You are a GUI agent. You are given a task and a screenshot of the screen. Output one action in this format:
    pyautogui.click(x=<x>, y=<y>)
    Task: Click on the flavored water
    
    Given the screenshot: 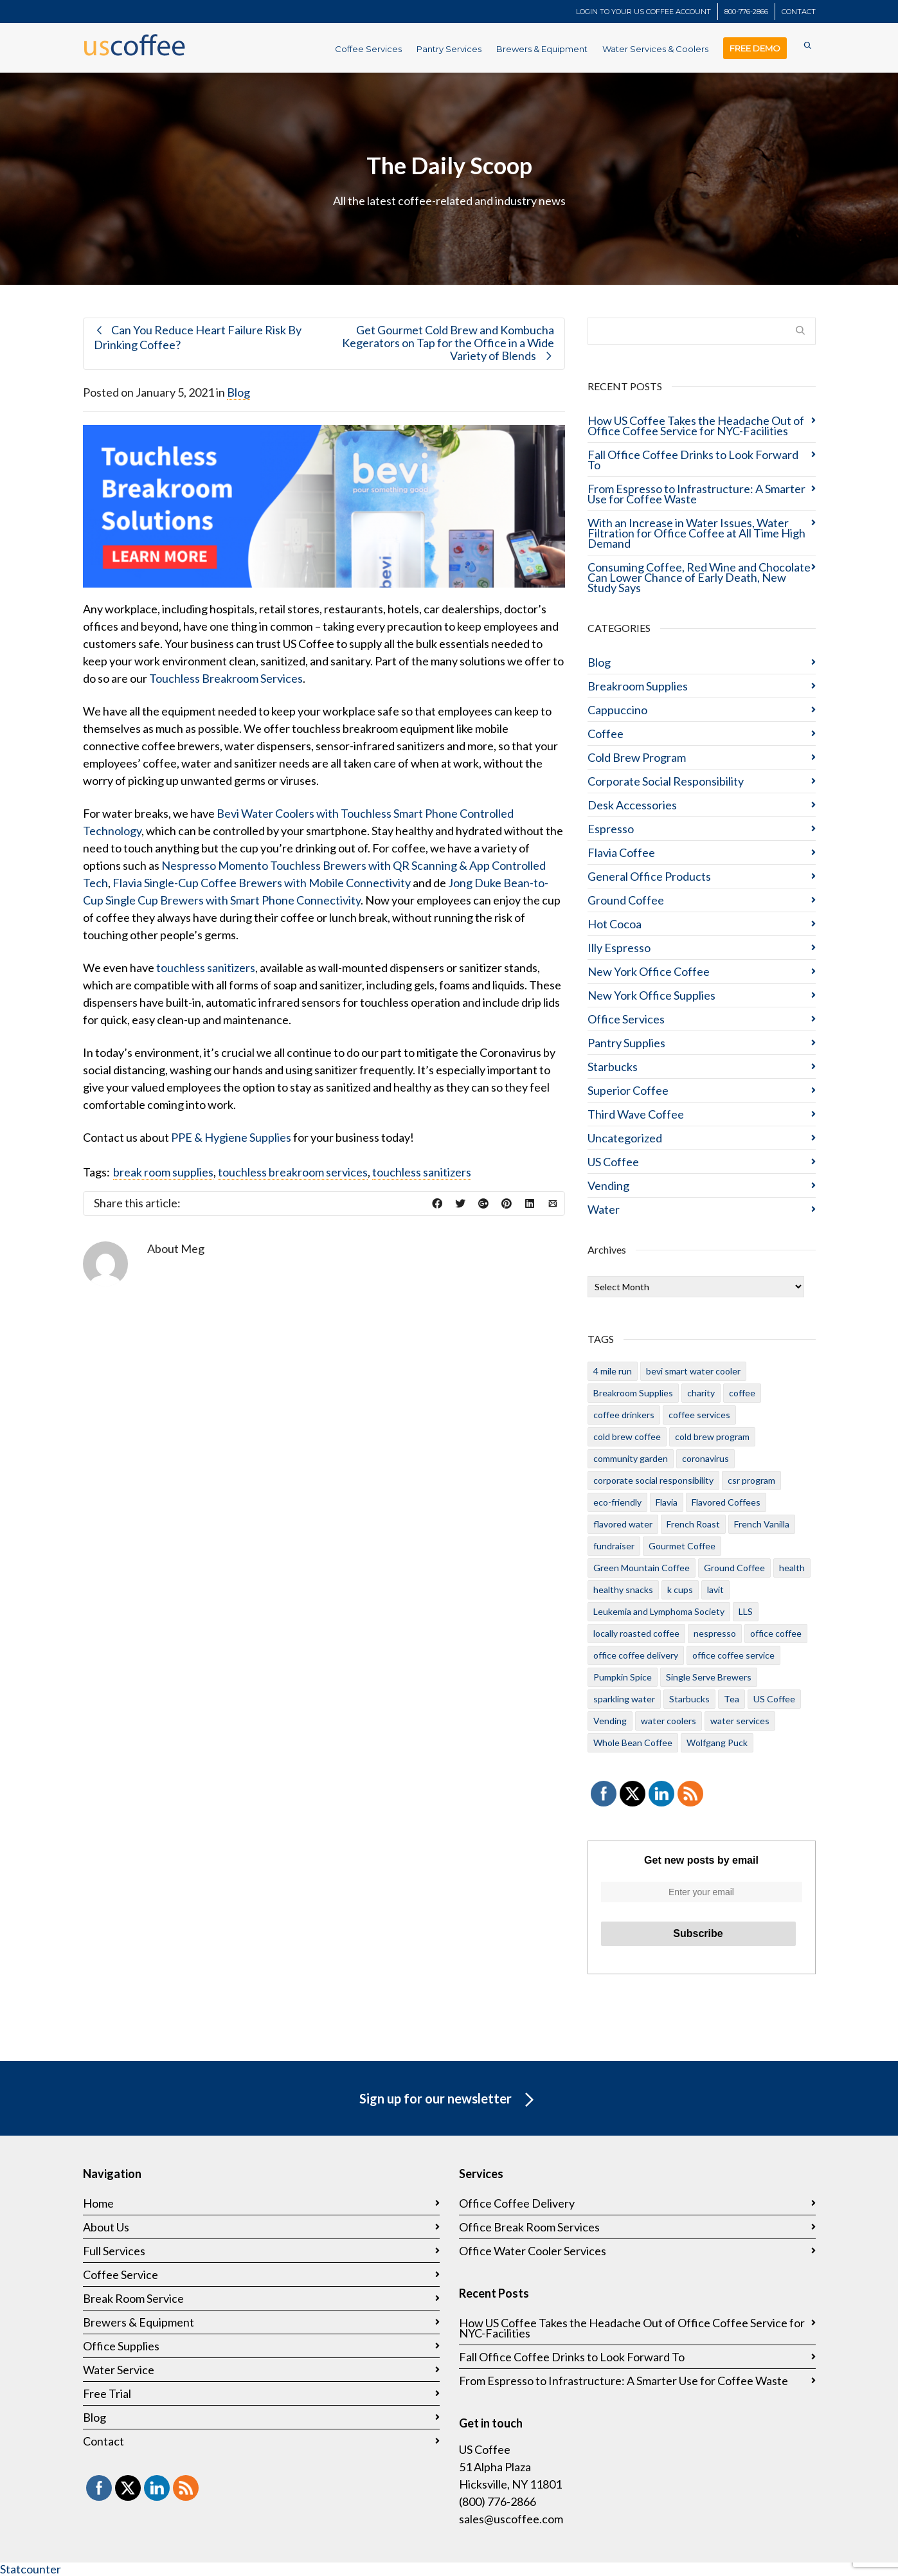 What is the action you would take?
    pyautogui.click(x=622, y=1523)
    